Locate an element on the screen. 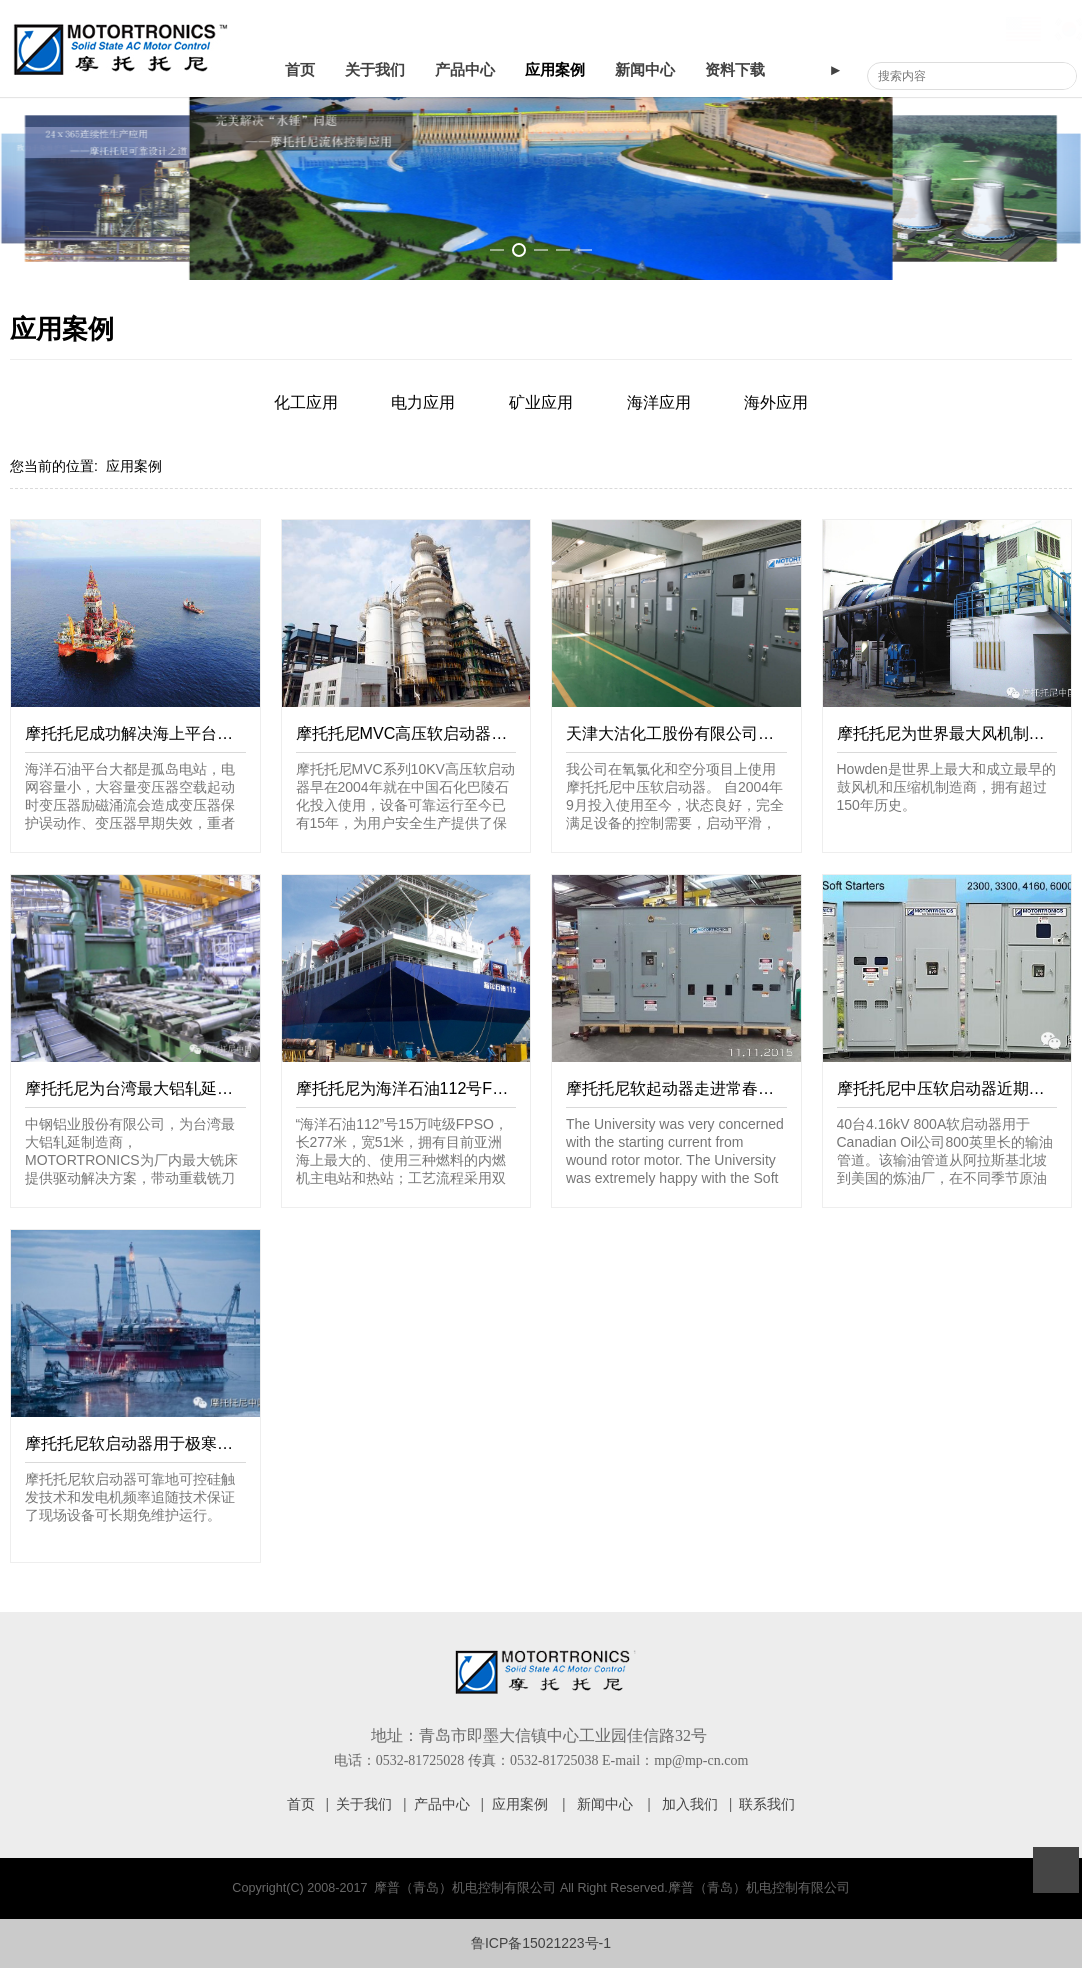  摩托托尼为海洋石油112号FPSO提供中压软启动器 is located at coordinates (475, 1088).